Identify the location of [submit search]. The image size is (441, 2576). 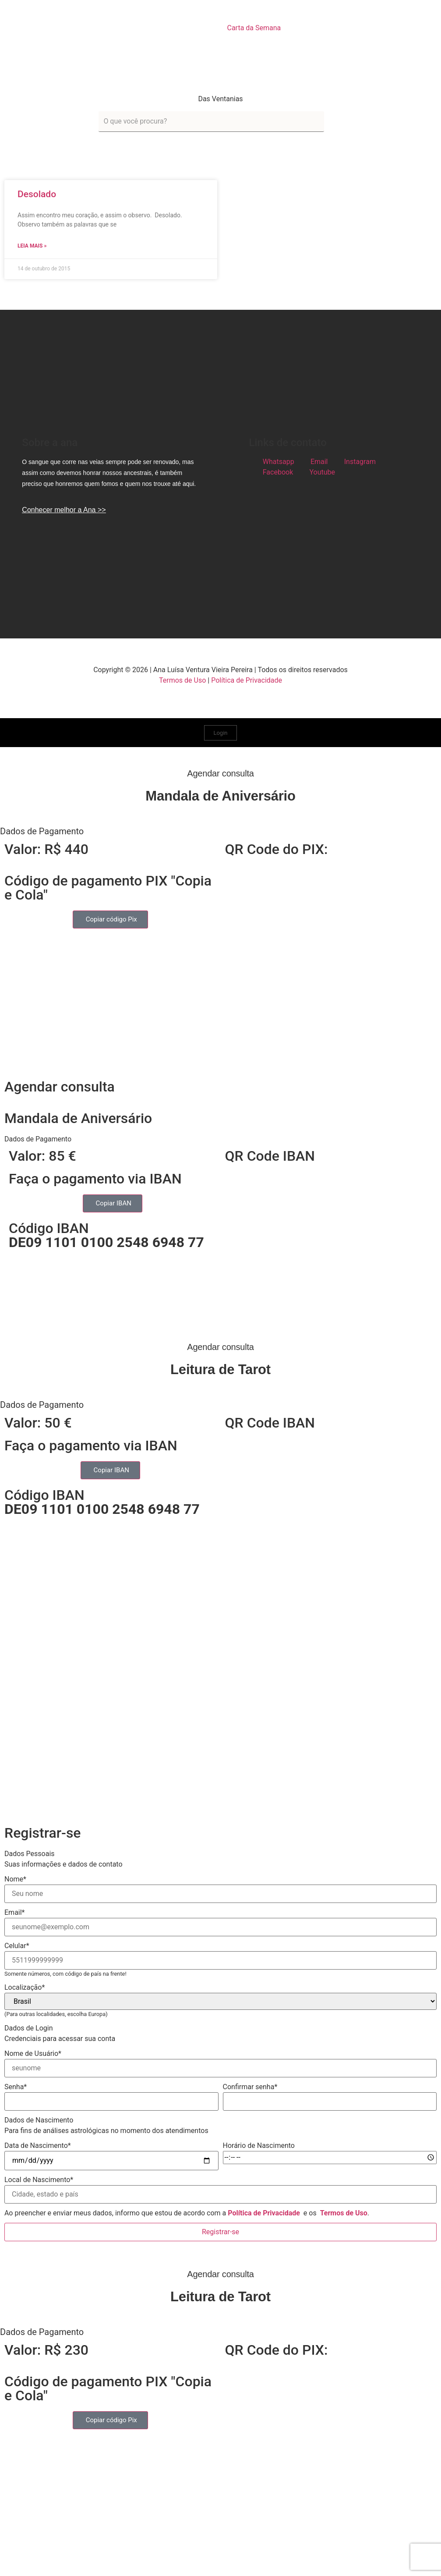
(335, 121).